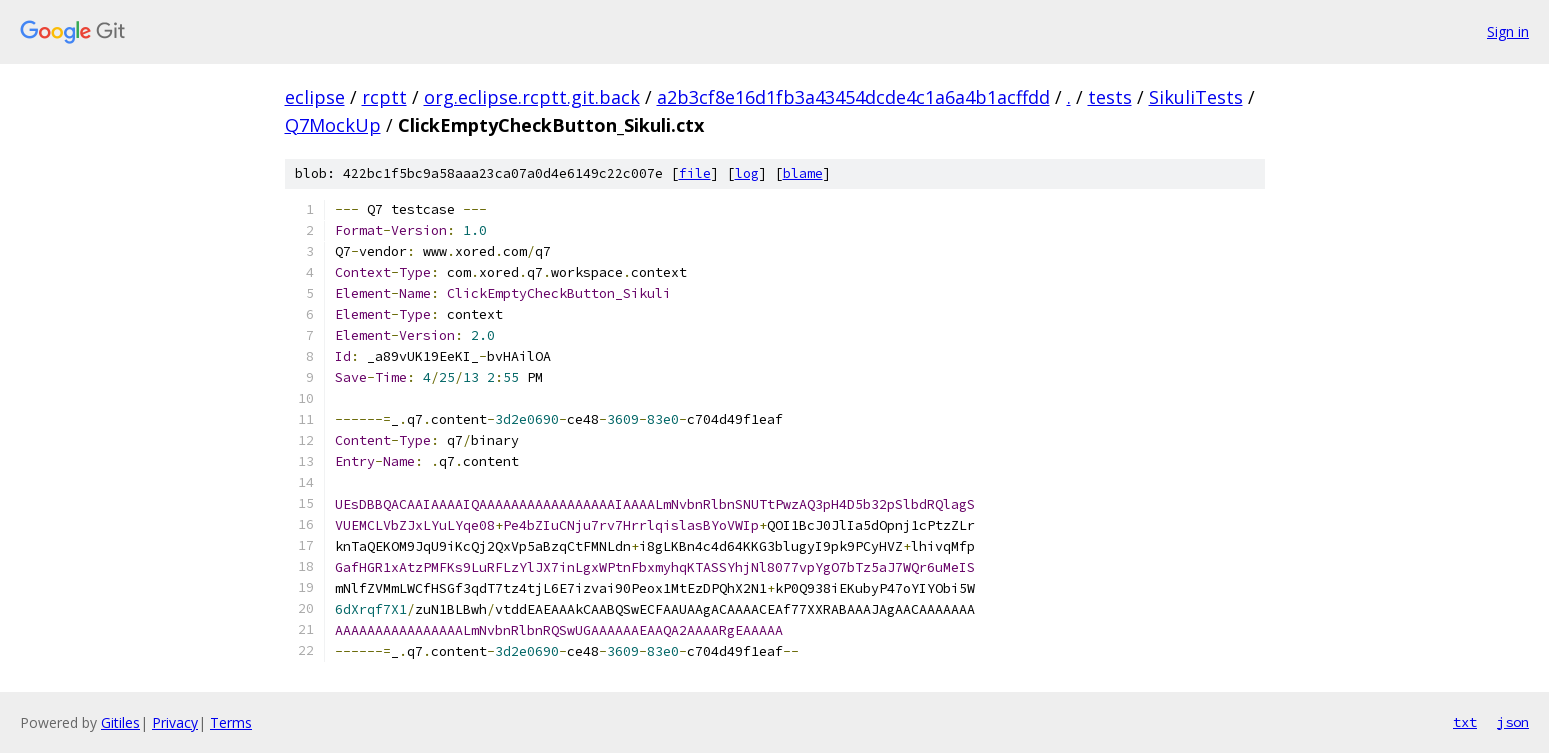 Image resolution: width=1549 pixels, height=753 pixels. Describe the element at coordinates (1110, 97) in the screenshot. I see `tests` at that location.